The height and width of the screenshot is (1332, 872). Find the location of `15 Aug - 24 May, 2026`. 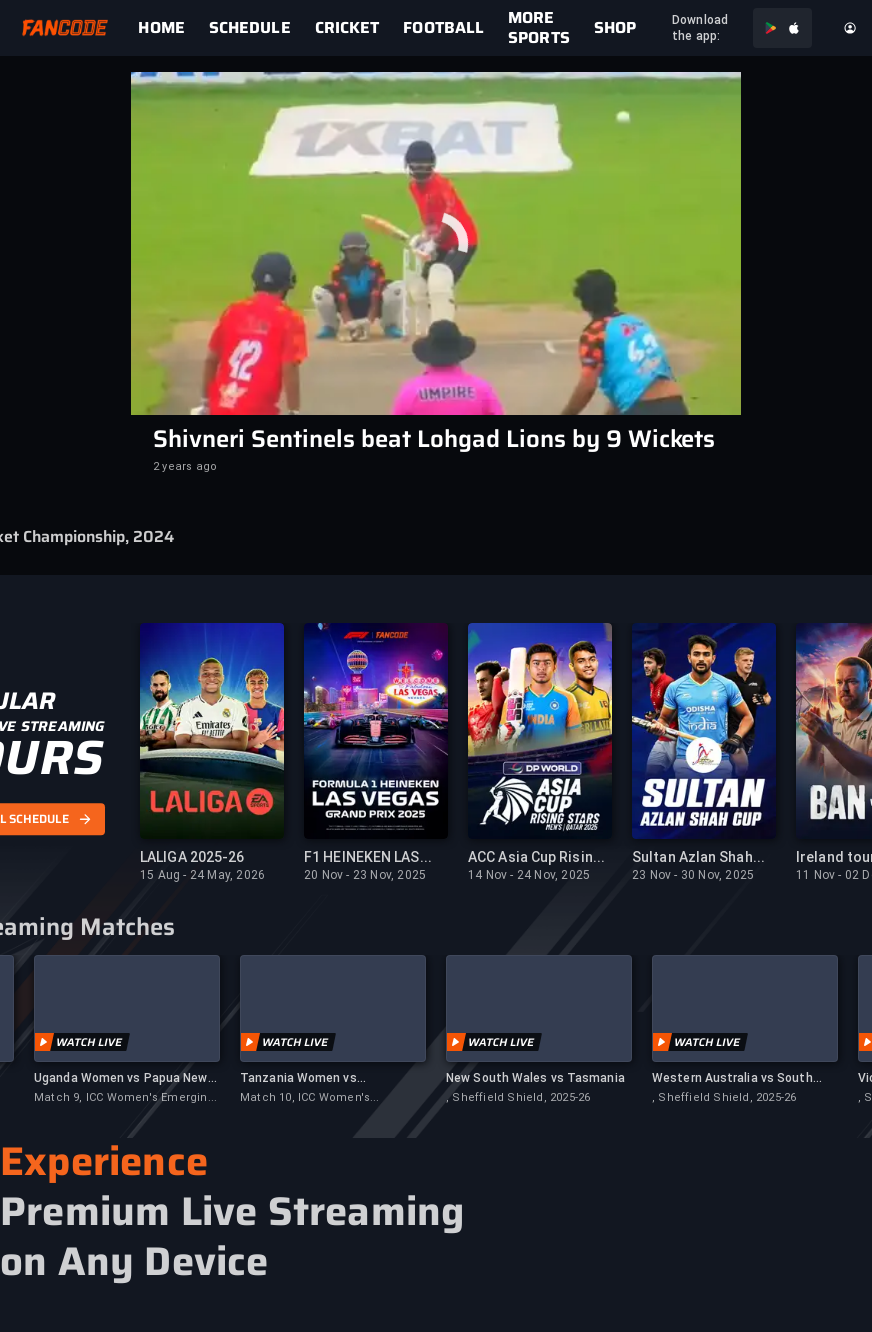

15 Aug - 24 May, 2026 is located at coordinates (202, 875).